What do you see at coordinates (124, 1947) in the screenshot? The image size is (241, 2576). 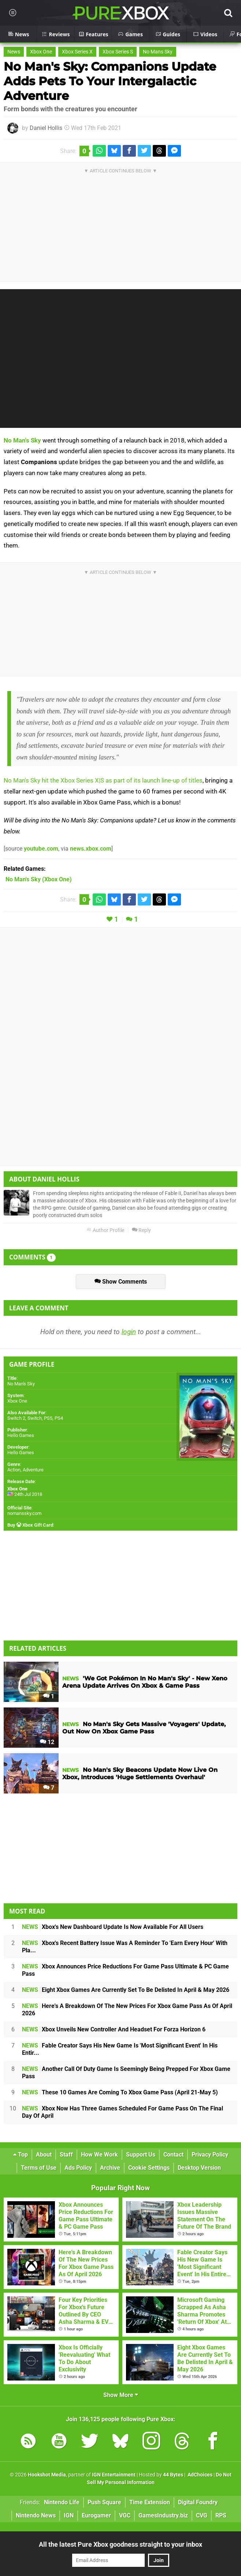 I see `Xbox's Recent Battery Issue Was A Reminder To 'Earn Every Hour' With Pla...` at bounding box center [124, 1947].